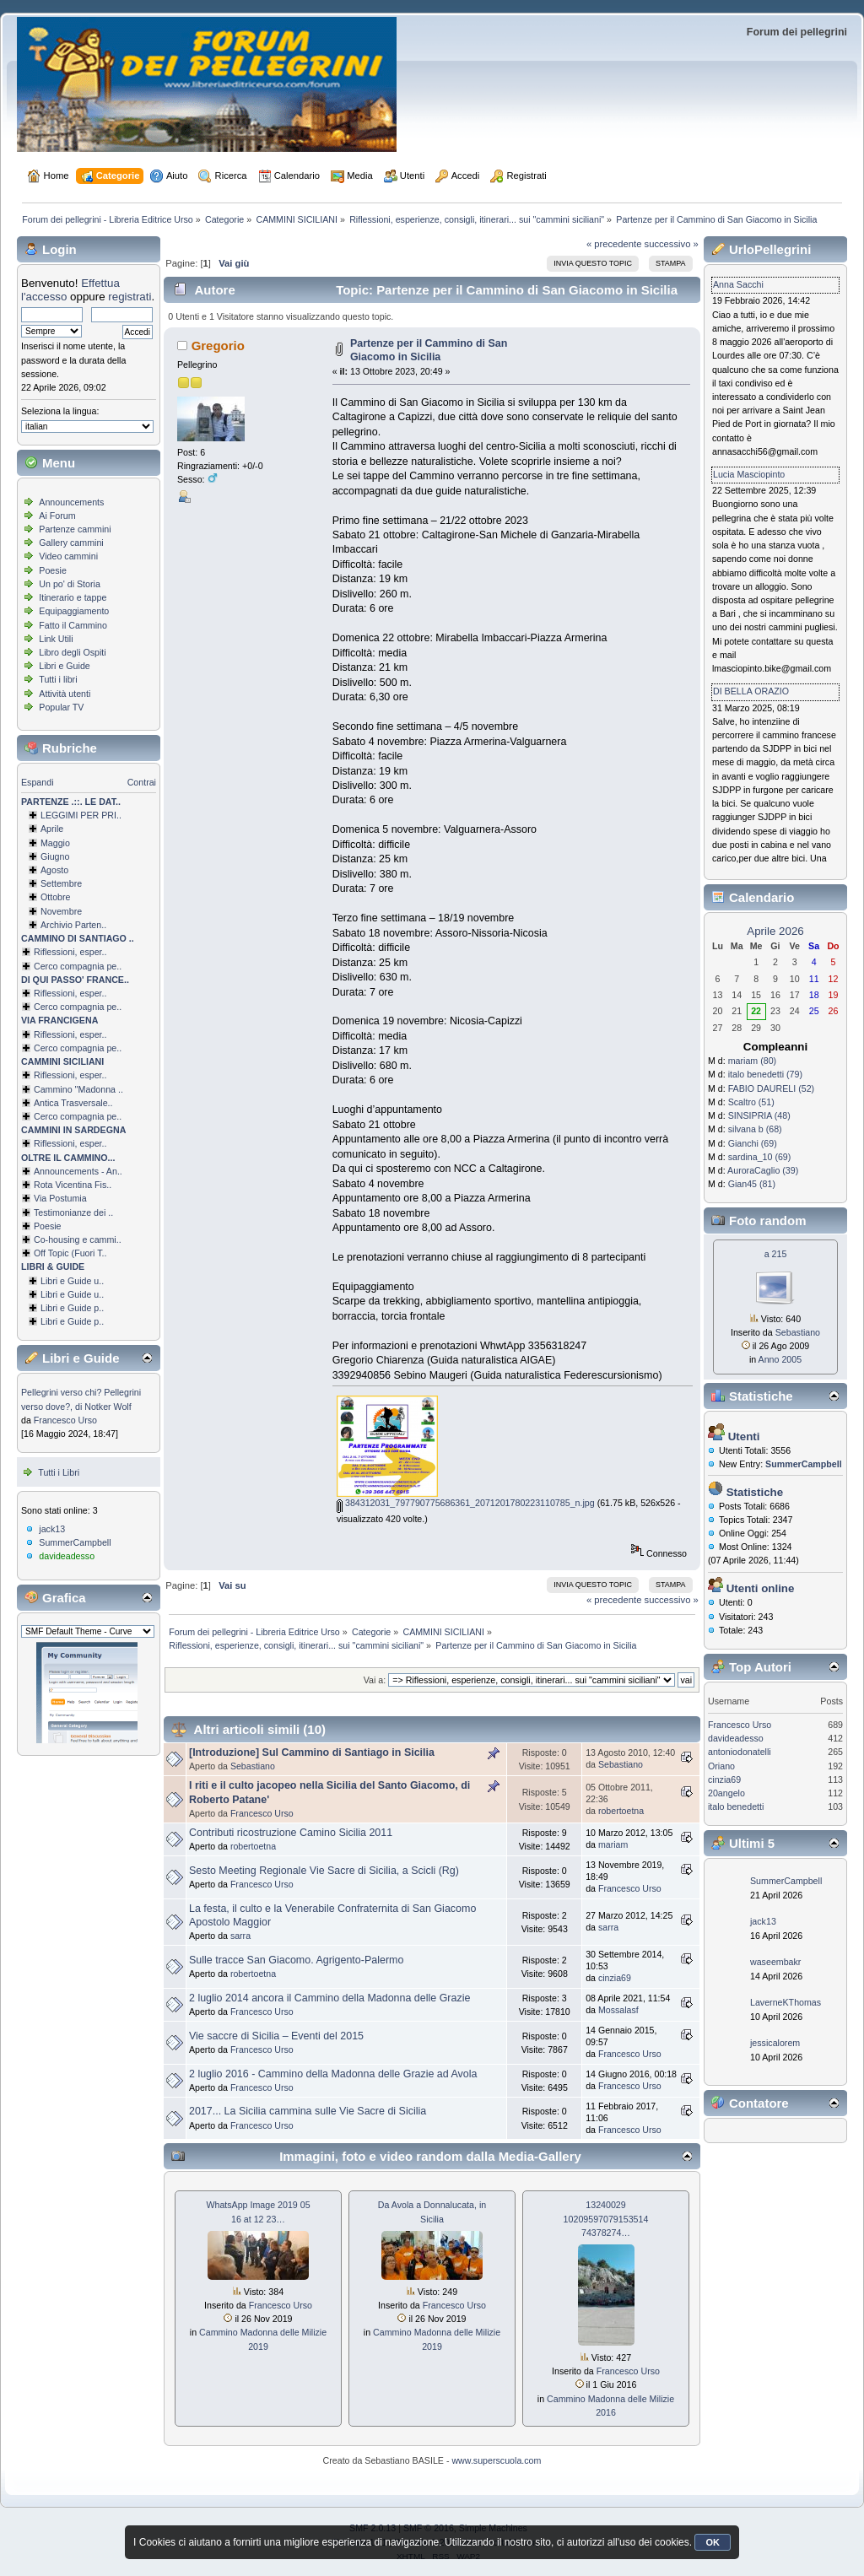 The height and width of the screenshot is (2576, 864). What do you see at coordinates (78, 1171) in the screenshot?
I see `Announcements - An..` at bounding box center [78, 1171].